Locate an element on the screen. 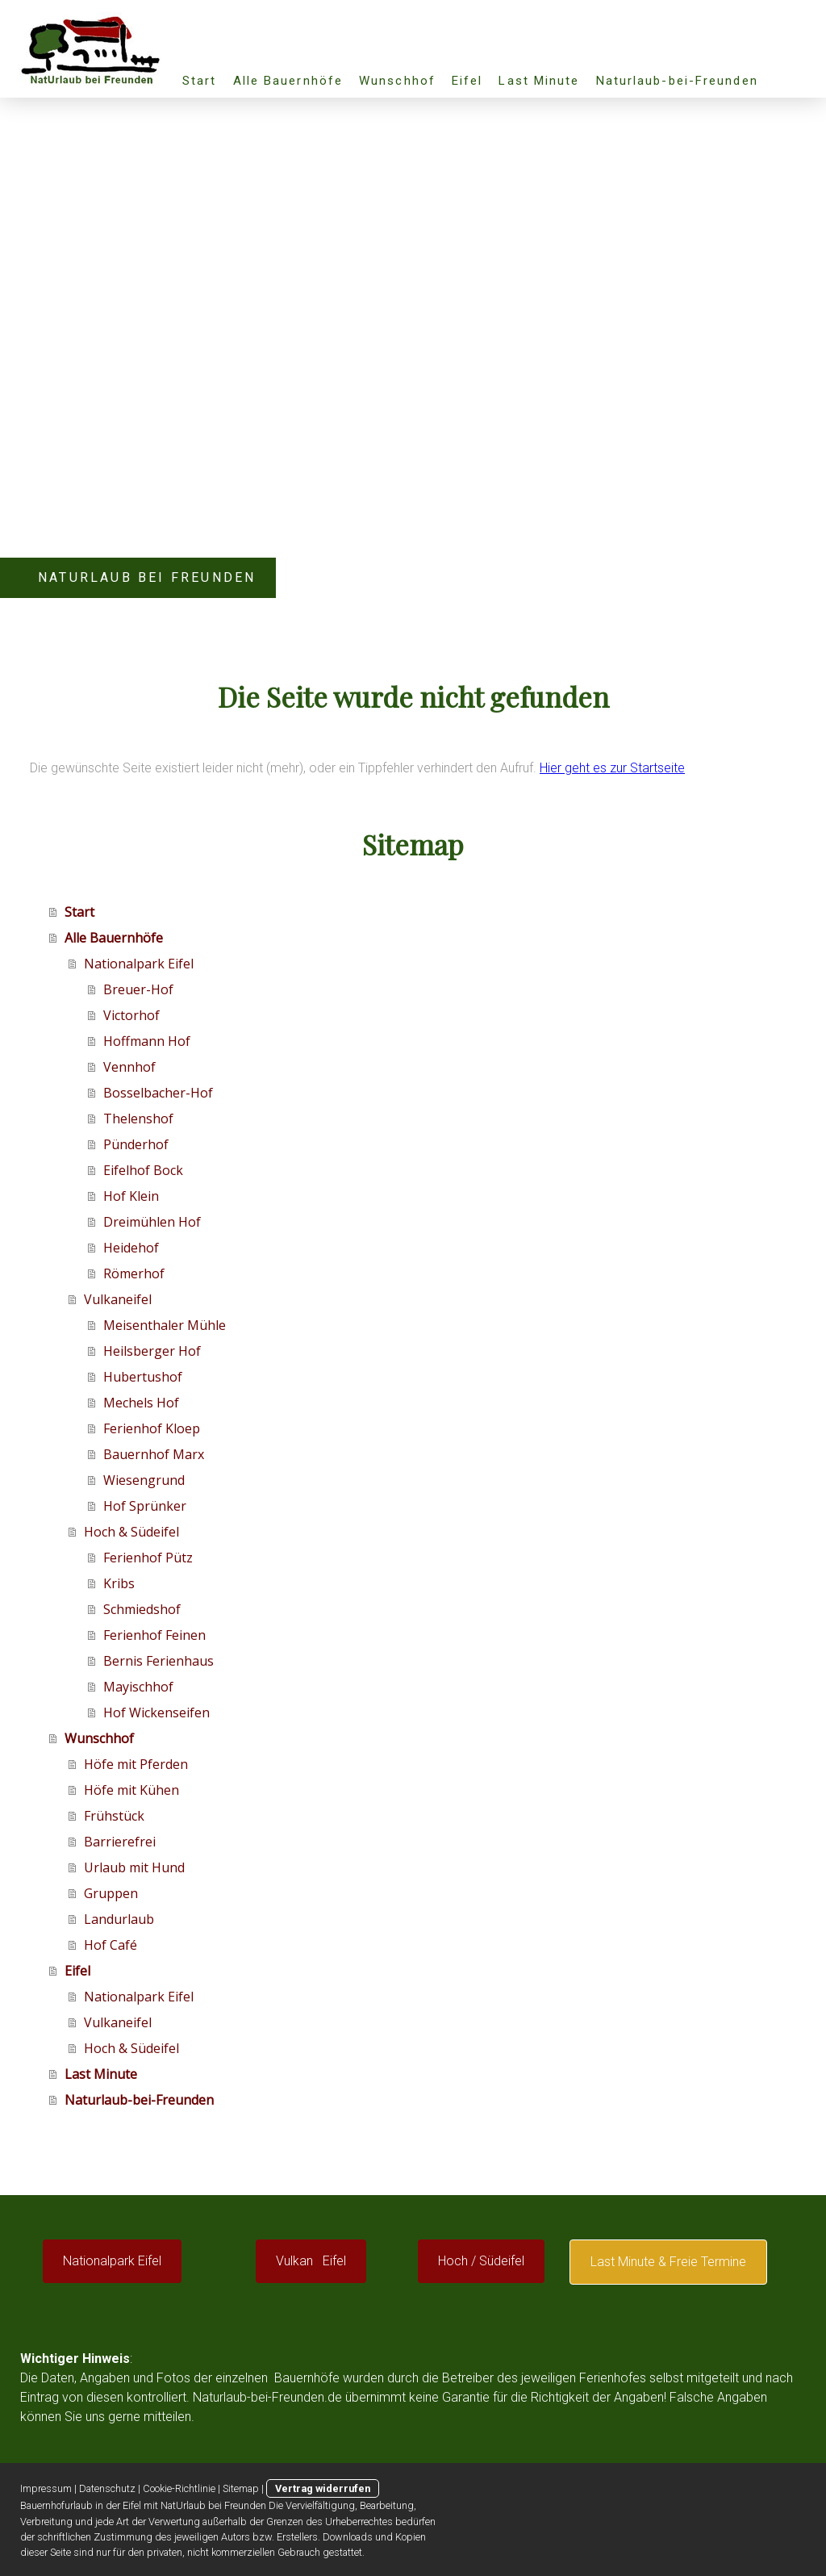 The width and height of the screenshot is (826, 2576). Hubertushof is located at coordinates (142, 1377).